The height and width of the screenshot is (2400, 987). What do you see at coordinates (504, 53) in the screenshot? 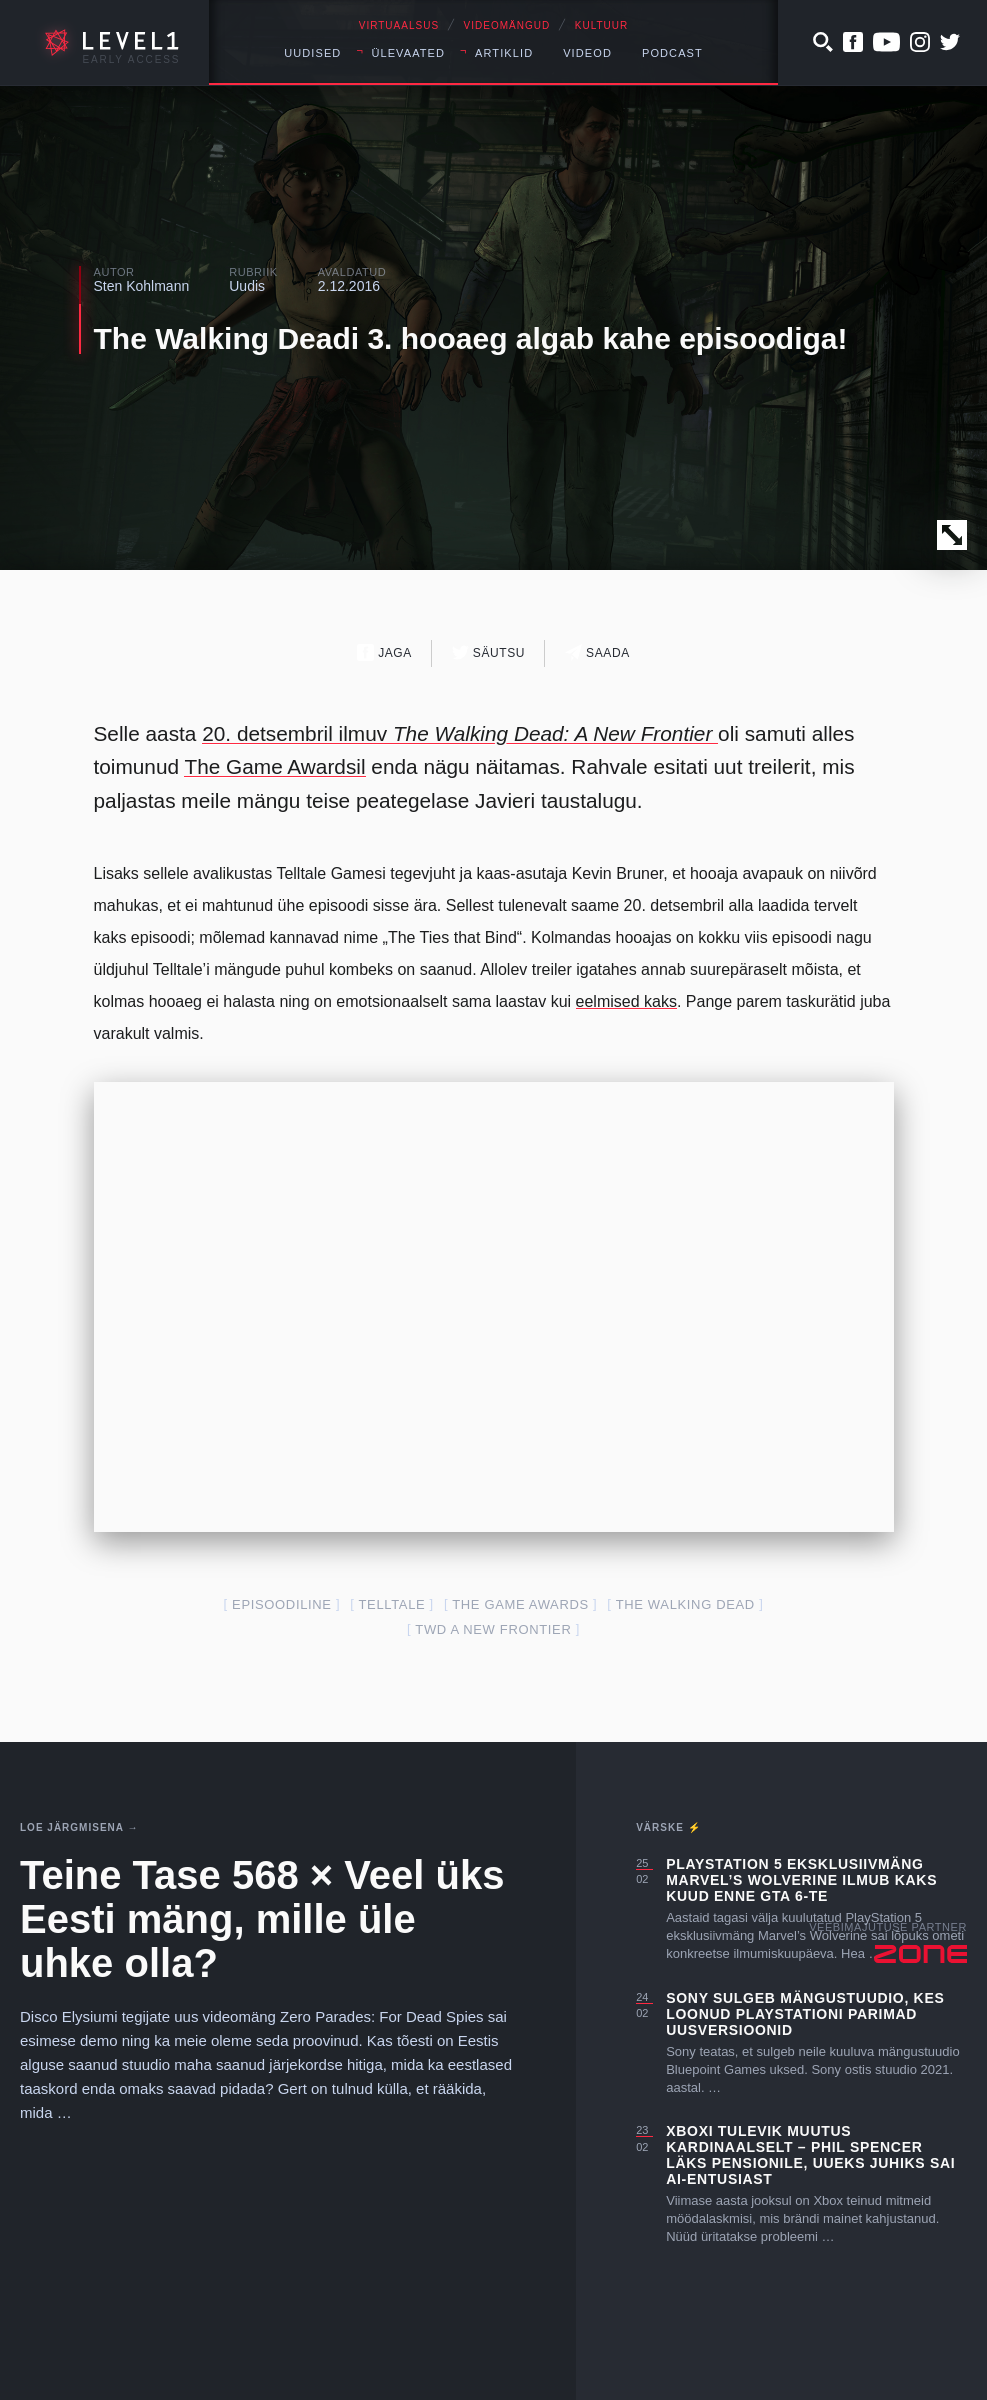
I see `Artiklid` at bounding box center [504, 53].